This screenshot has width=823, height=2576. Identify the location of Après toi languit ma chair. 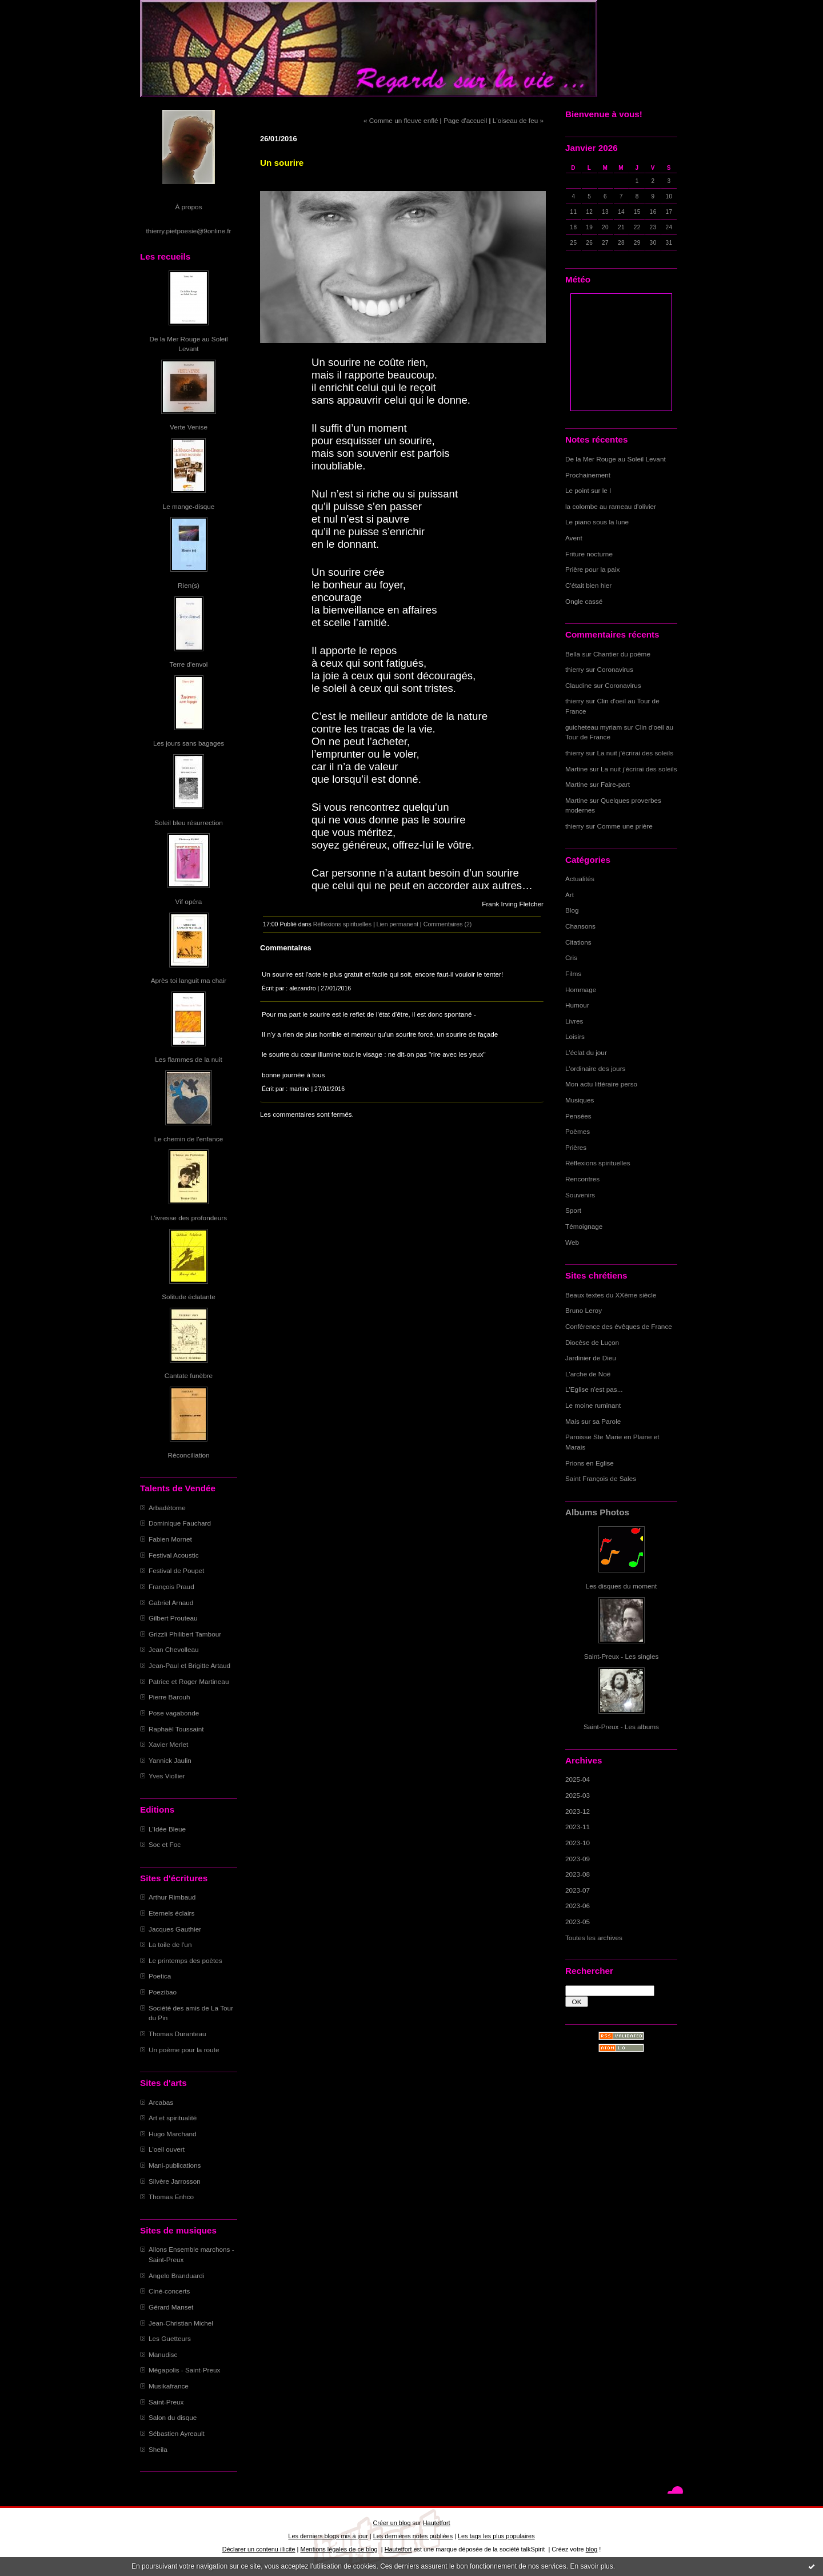
(189, 980).